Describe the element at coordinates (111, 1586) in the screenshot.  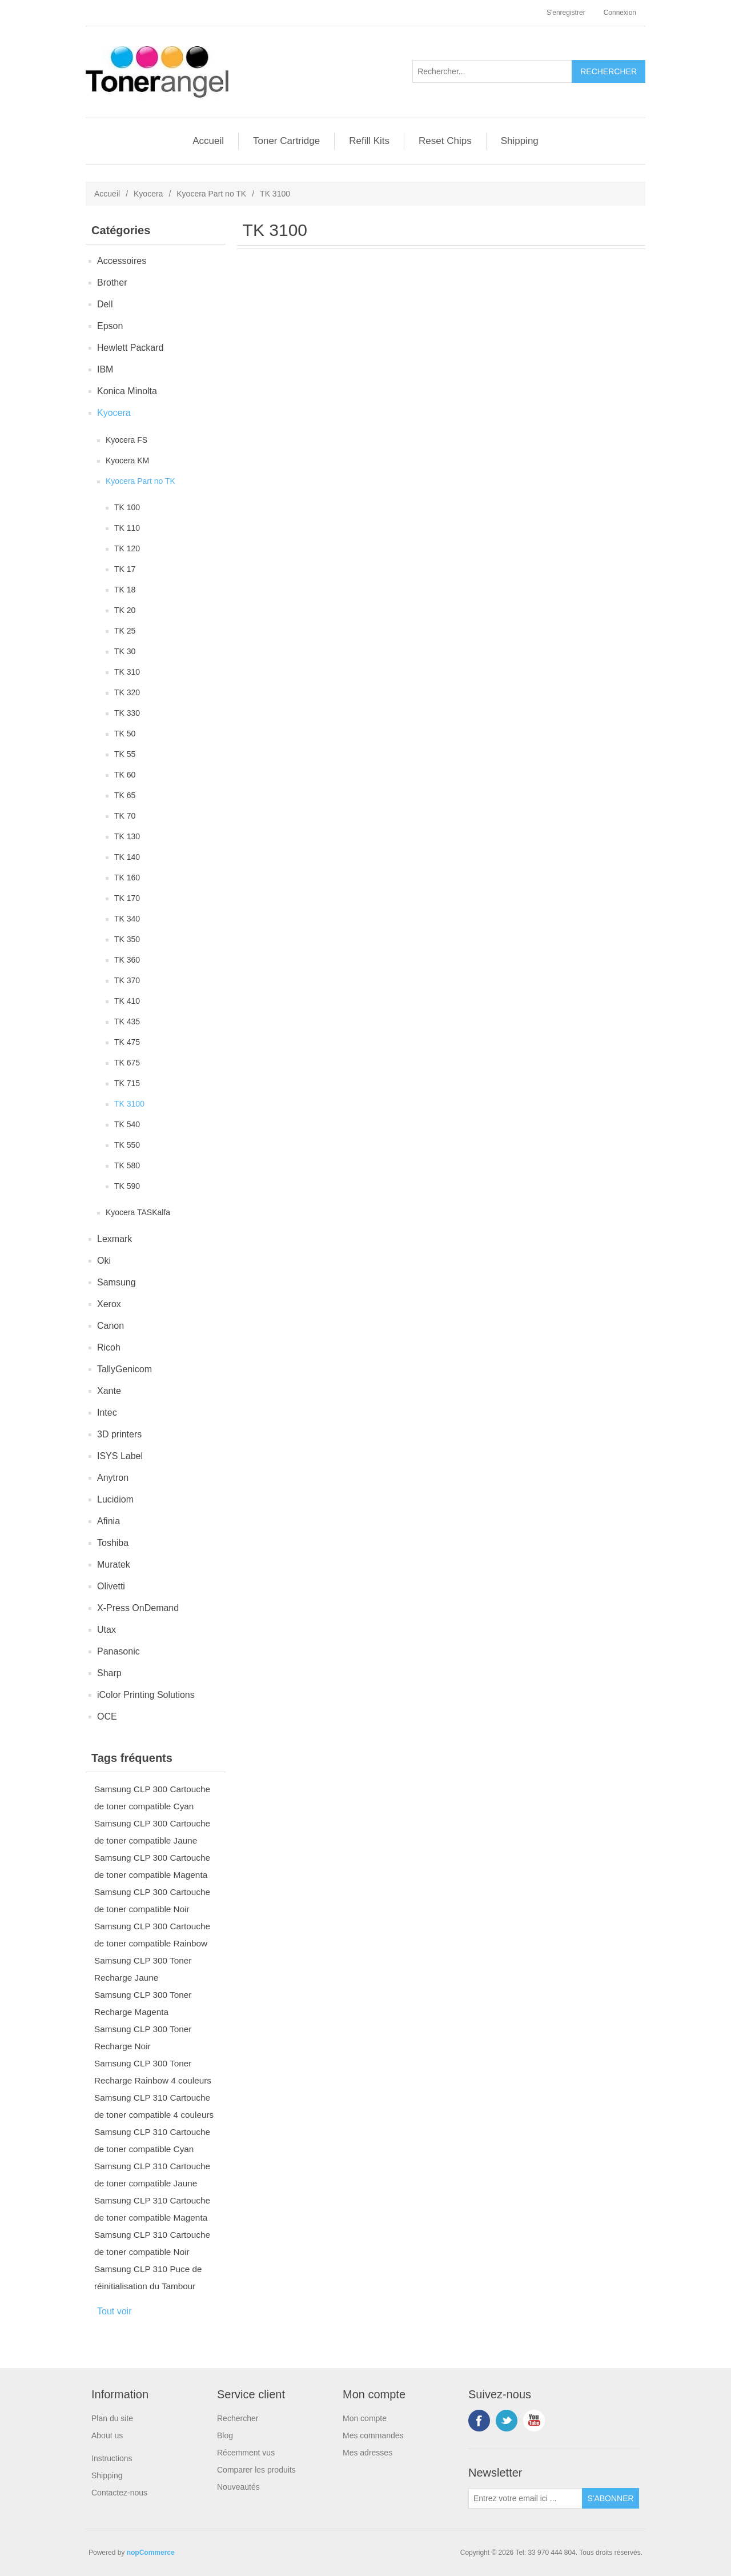
I see `Olivetti` at that location.